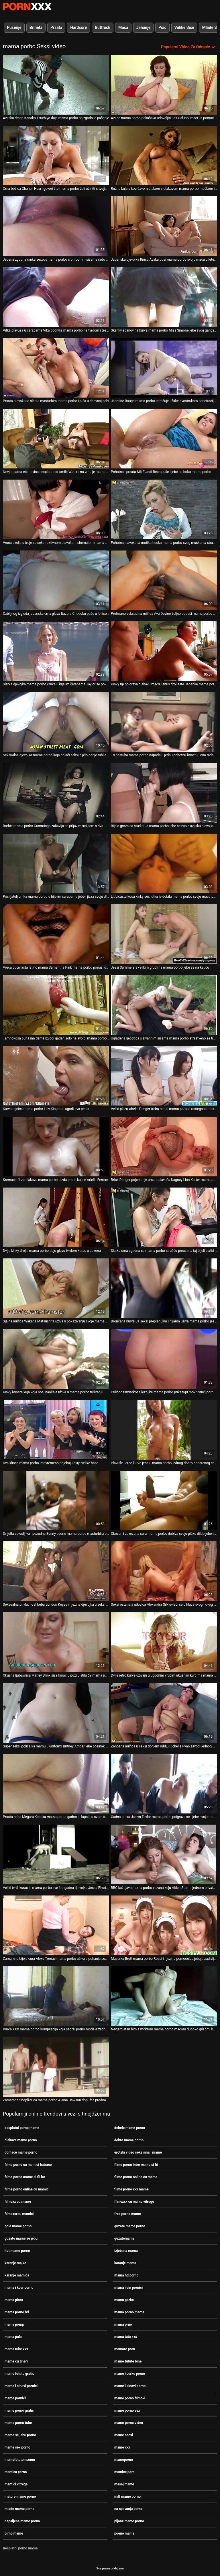 The width and height of the screenshot is (220, 2576). What do you see at coordinates (164, 1359) in the screenshot?
I see `[Proučite videozapise o Prilično tamnokose lezbijke mama porbo prikazuju mokri vrući porno na kameri]` at bounding box center [164, 1359].